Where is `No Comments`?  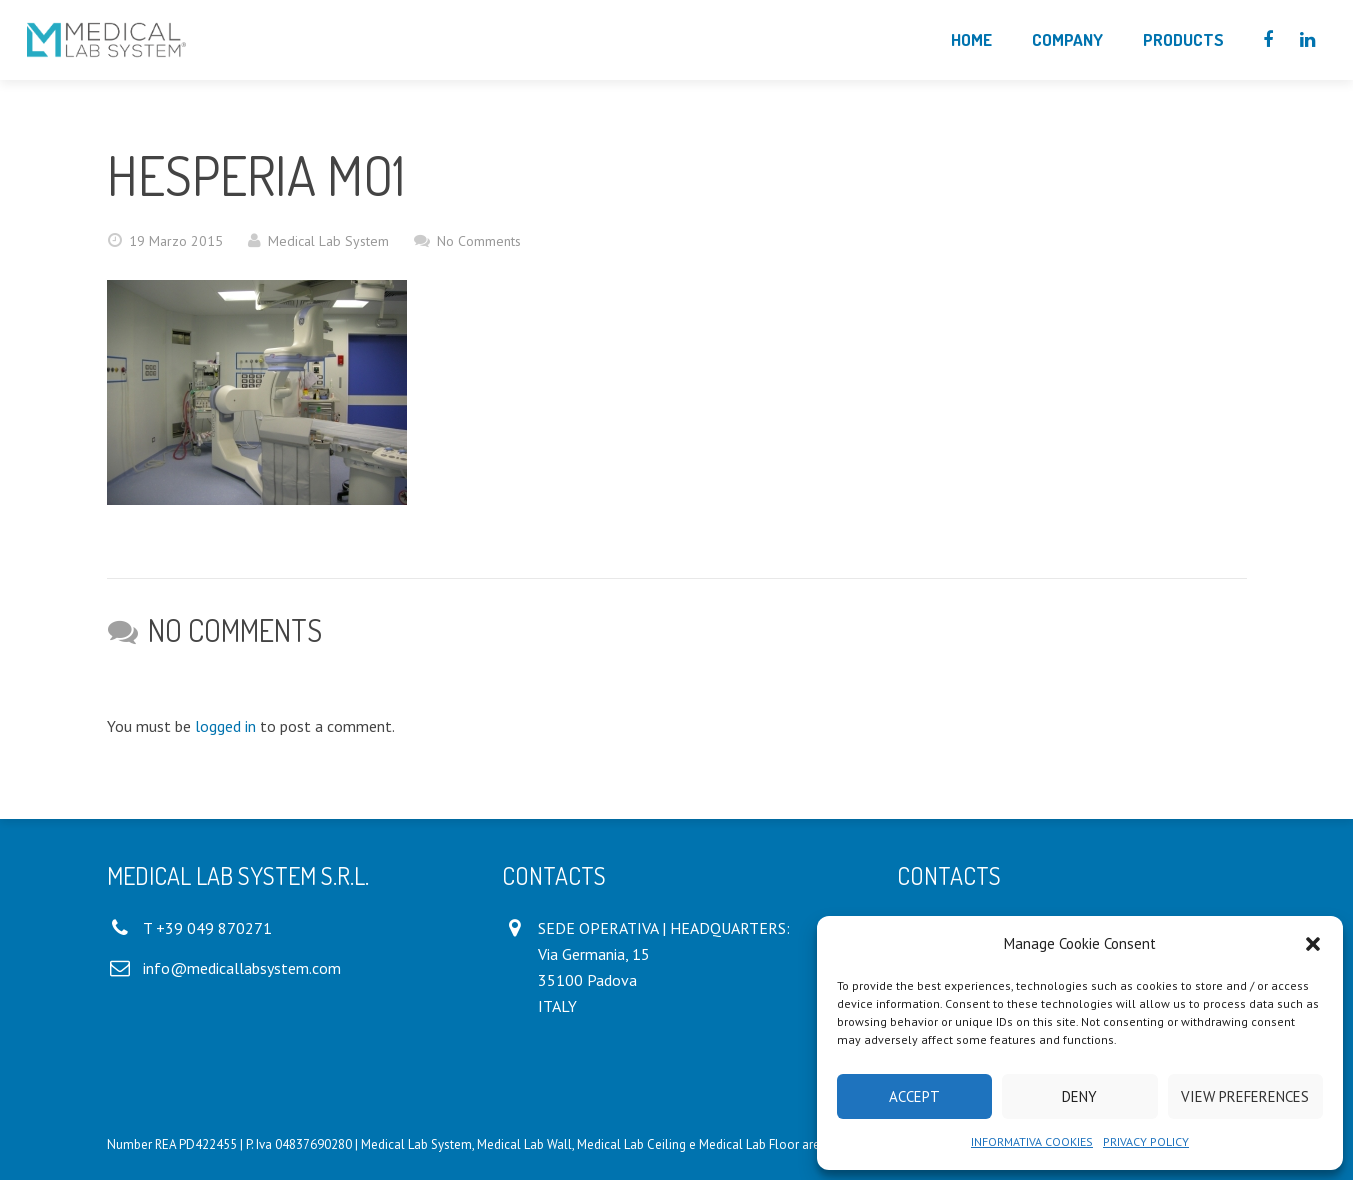 No Comments is located at coordinates (479, 241).